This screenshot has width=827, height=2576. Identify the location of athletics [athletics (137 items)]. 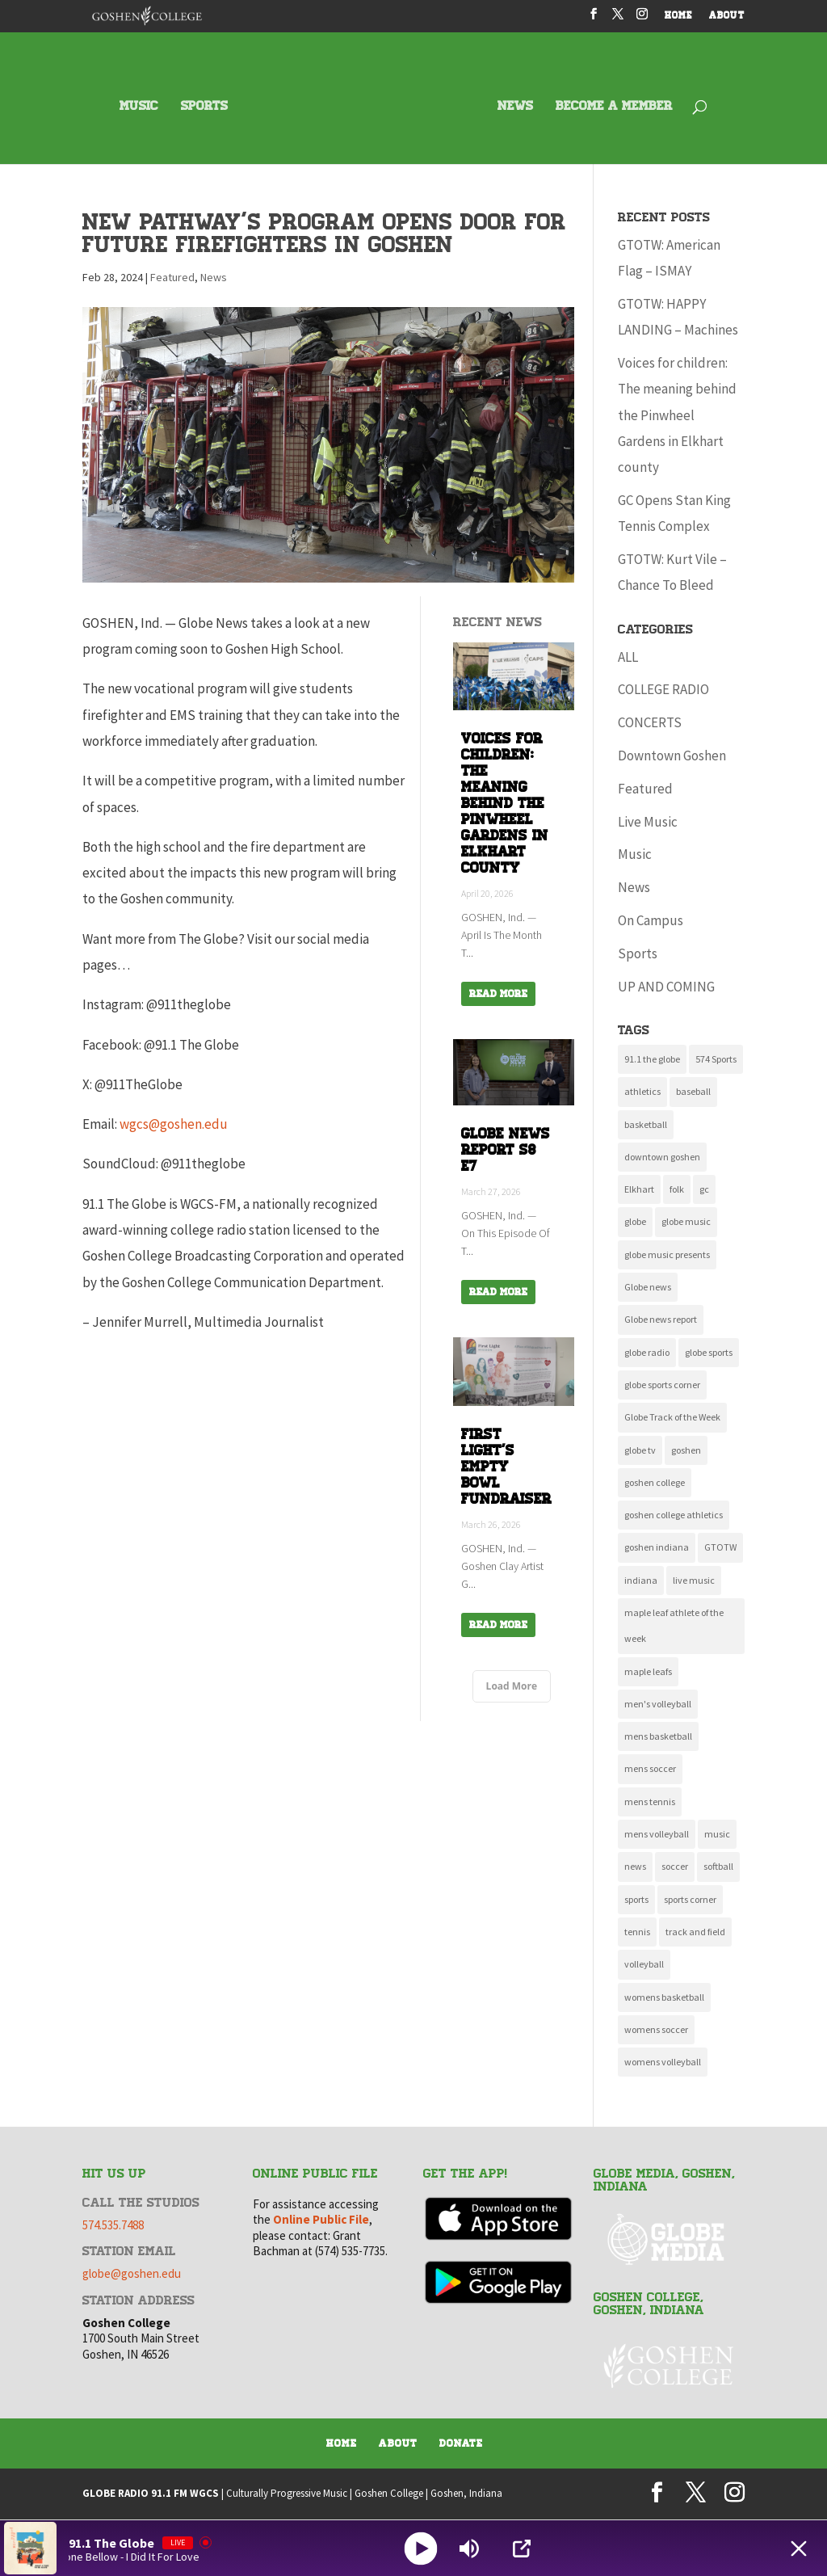
(642, 1091).